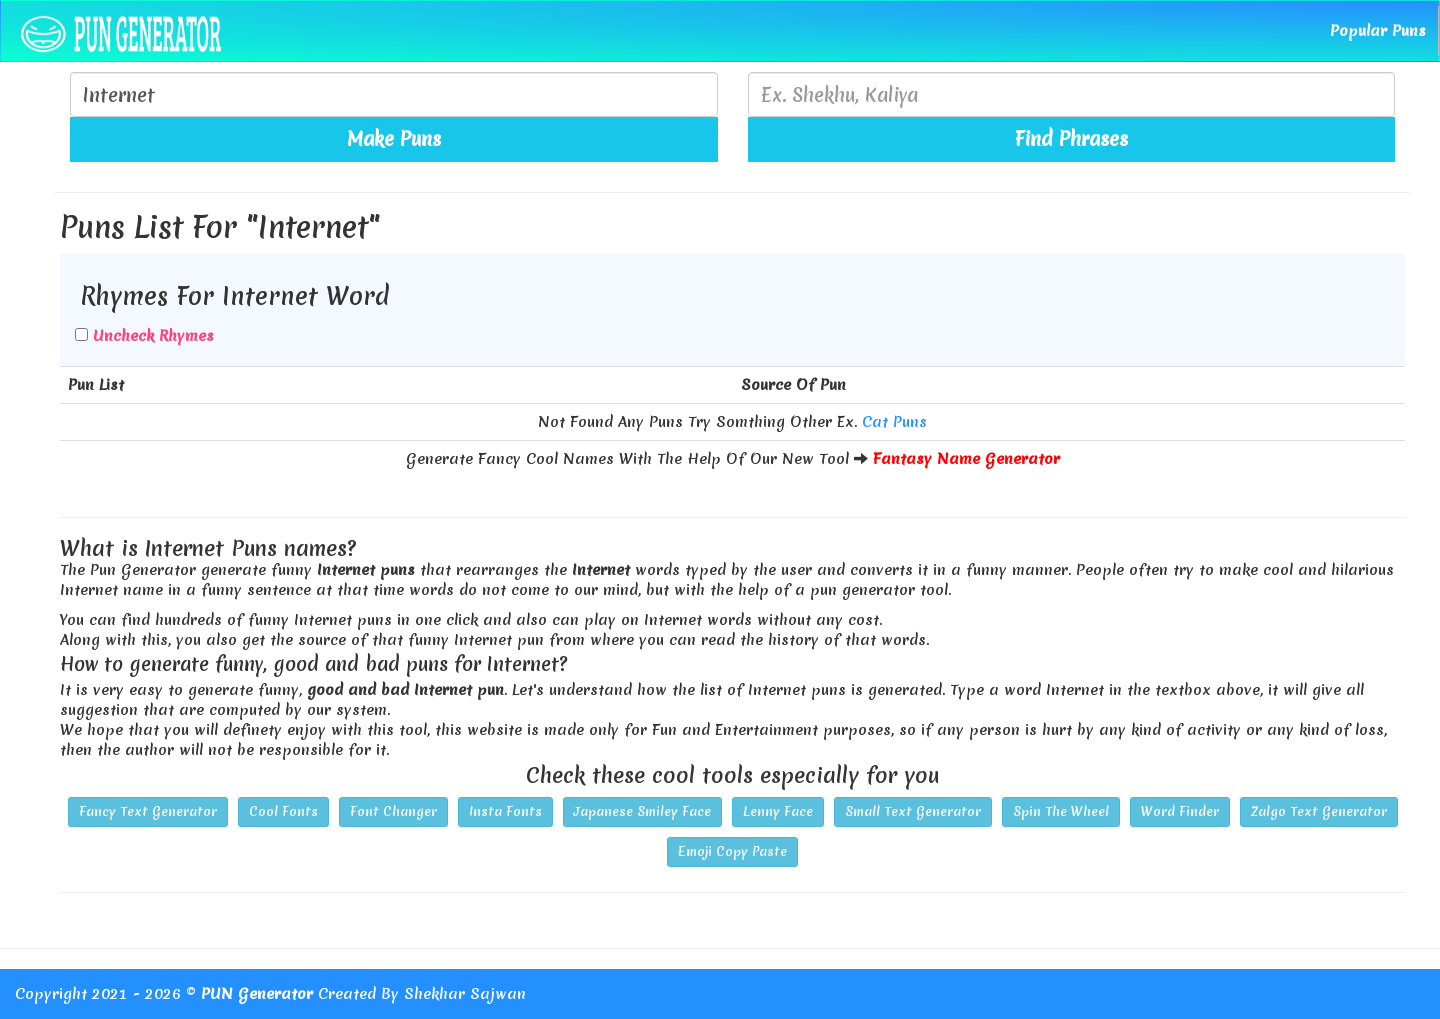 Image resolution: width=1440 pixels, height=1019 pixels. I want to click on Lenny Face, so click(778, 811).